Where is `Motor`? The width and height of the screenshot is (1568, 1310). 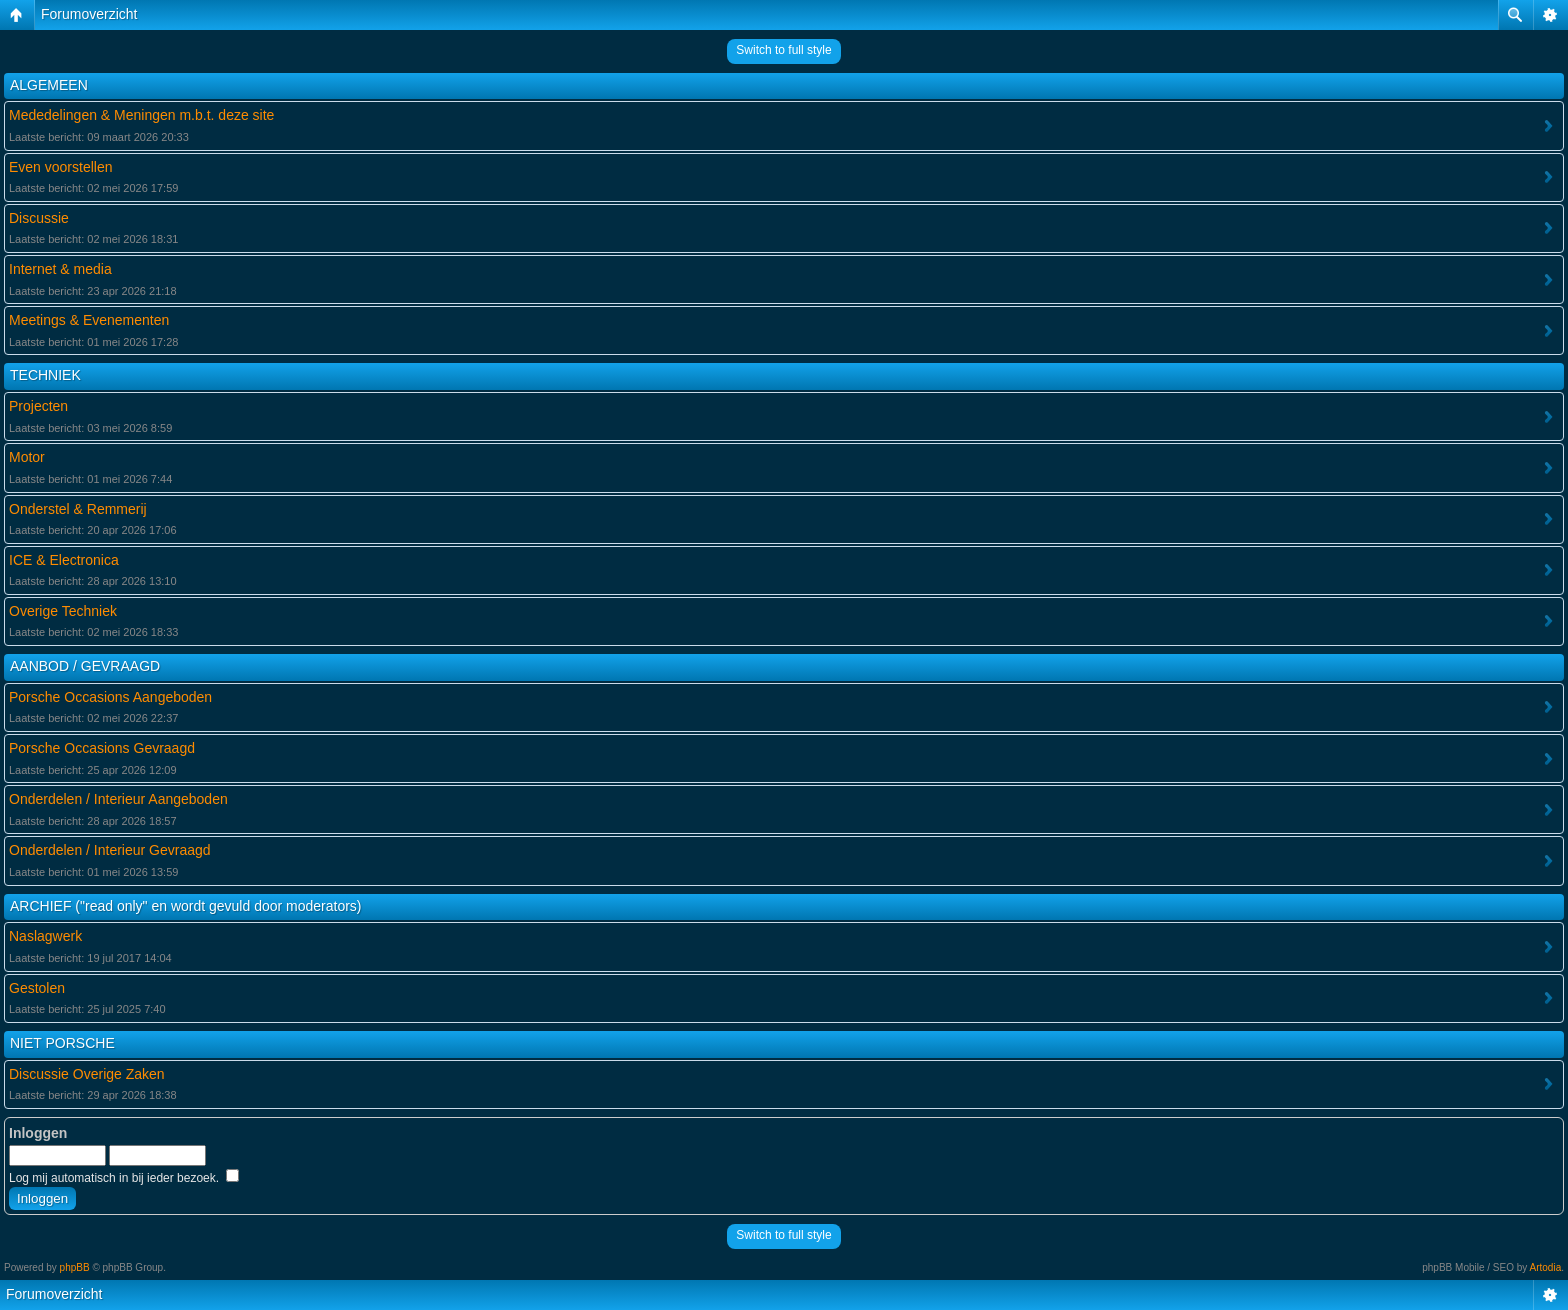
Motor is located at coordinates (27, 457).